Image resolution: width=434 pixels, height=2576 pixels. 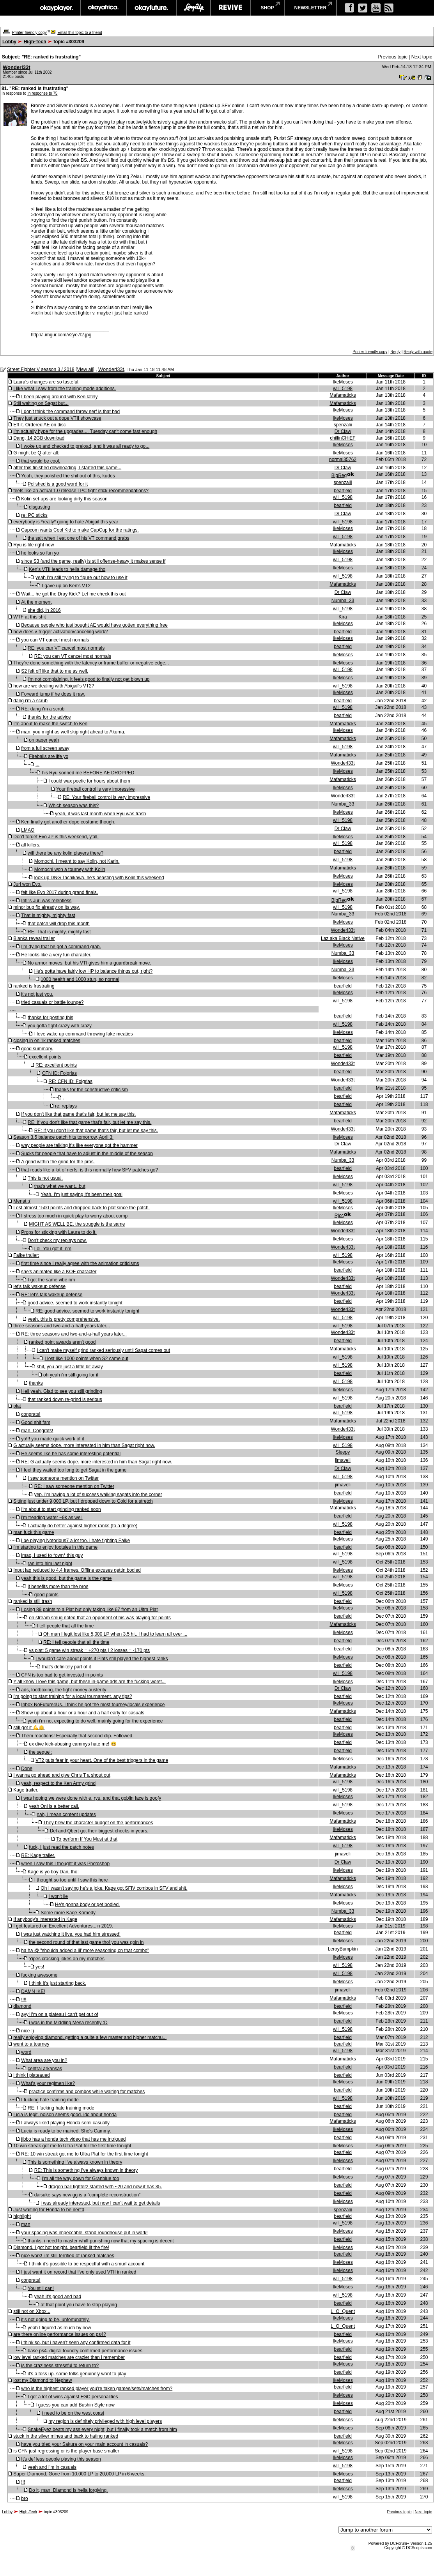 I want to click on ranked is still trash, so click(x=32, y=1601).